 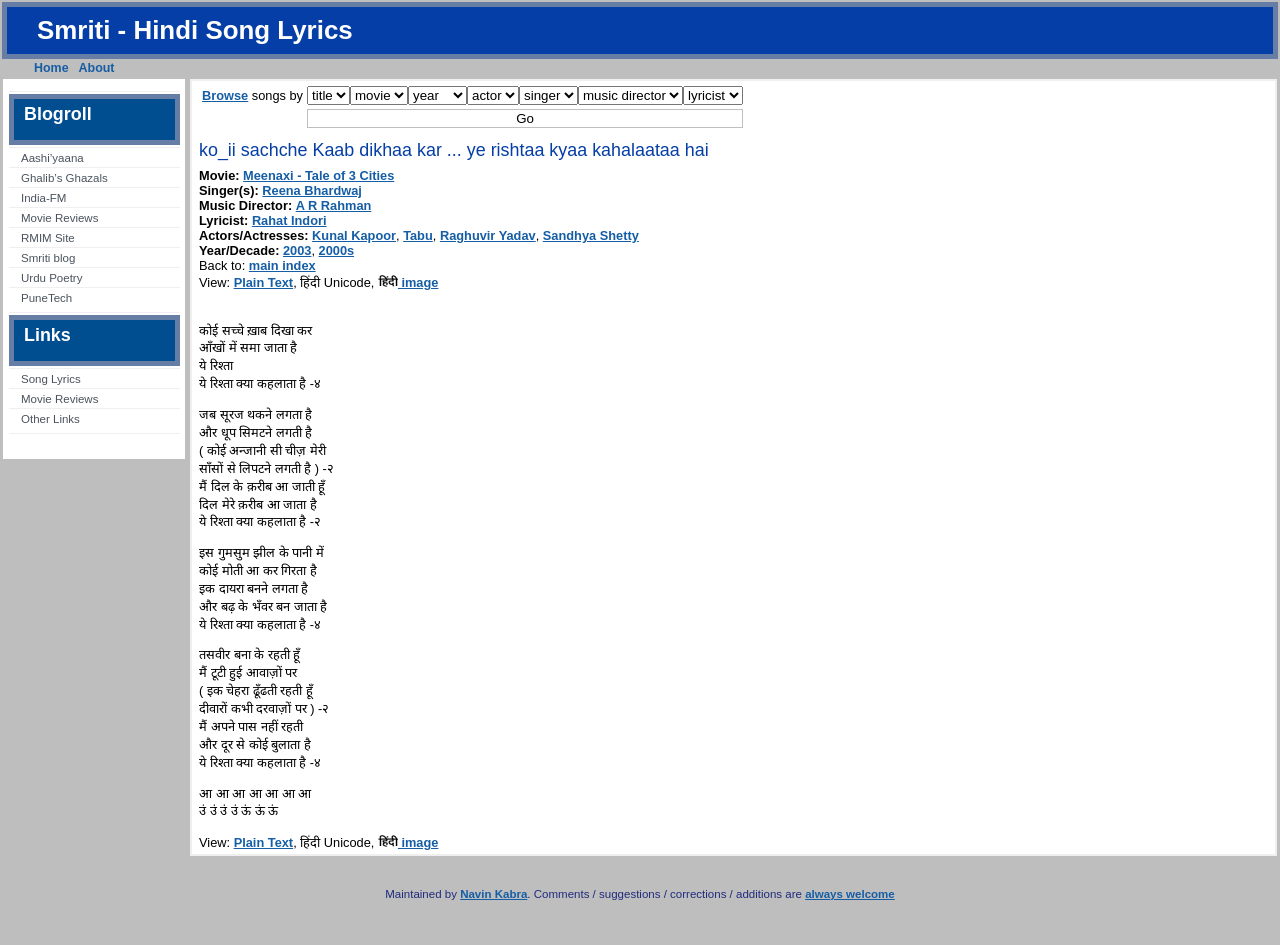 What do you see at coordinates (488, 235) in the screenshot?
I see `Raghuvir Yadav` at bounding box center [488, 235].